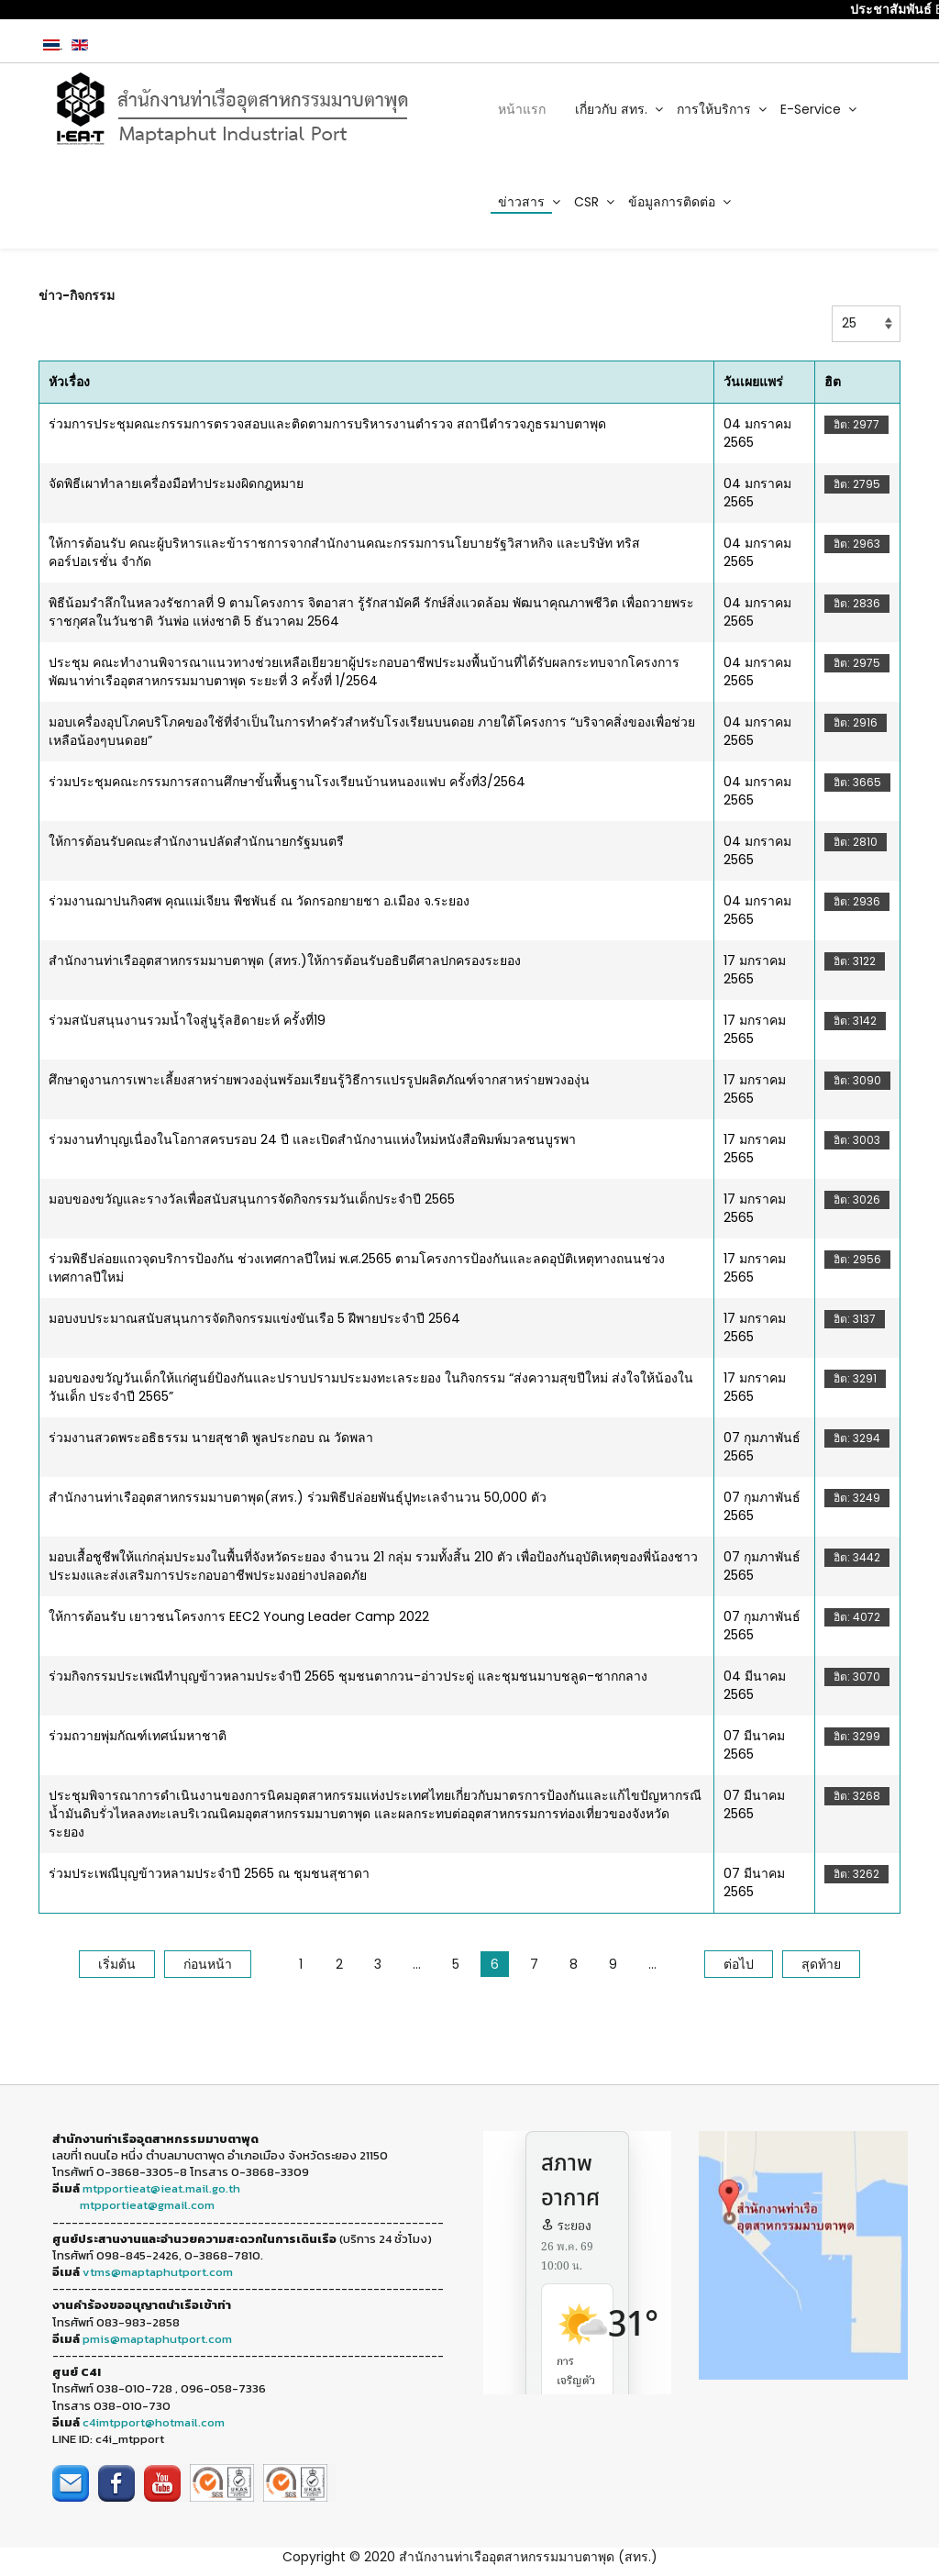 Image resolution: width=939 pixels, height=2576 pixels. Describe the element at coordinates (209, 1873) in the screenshot. I see `ร่วมประเพณีบุญข้าวหลามประจำปี 2565 ณ ชุมชนสุชาดา` at that location.